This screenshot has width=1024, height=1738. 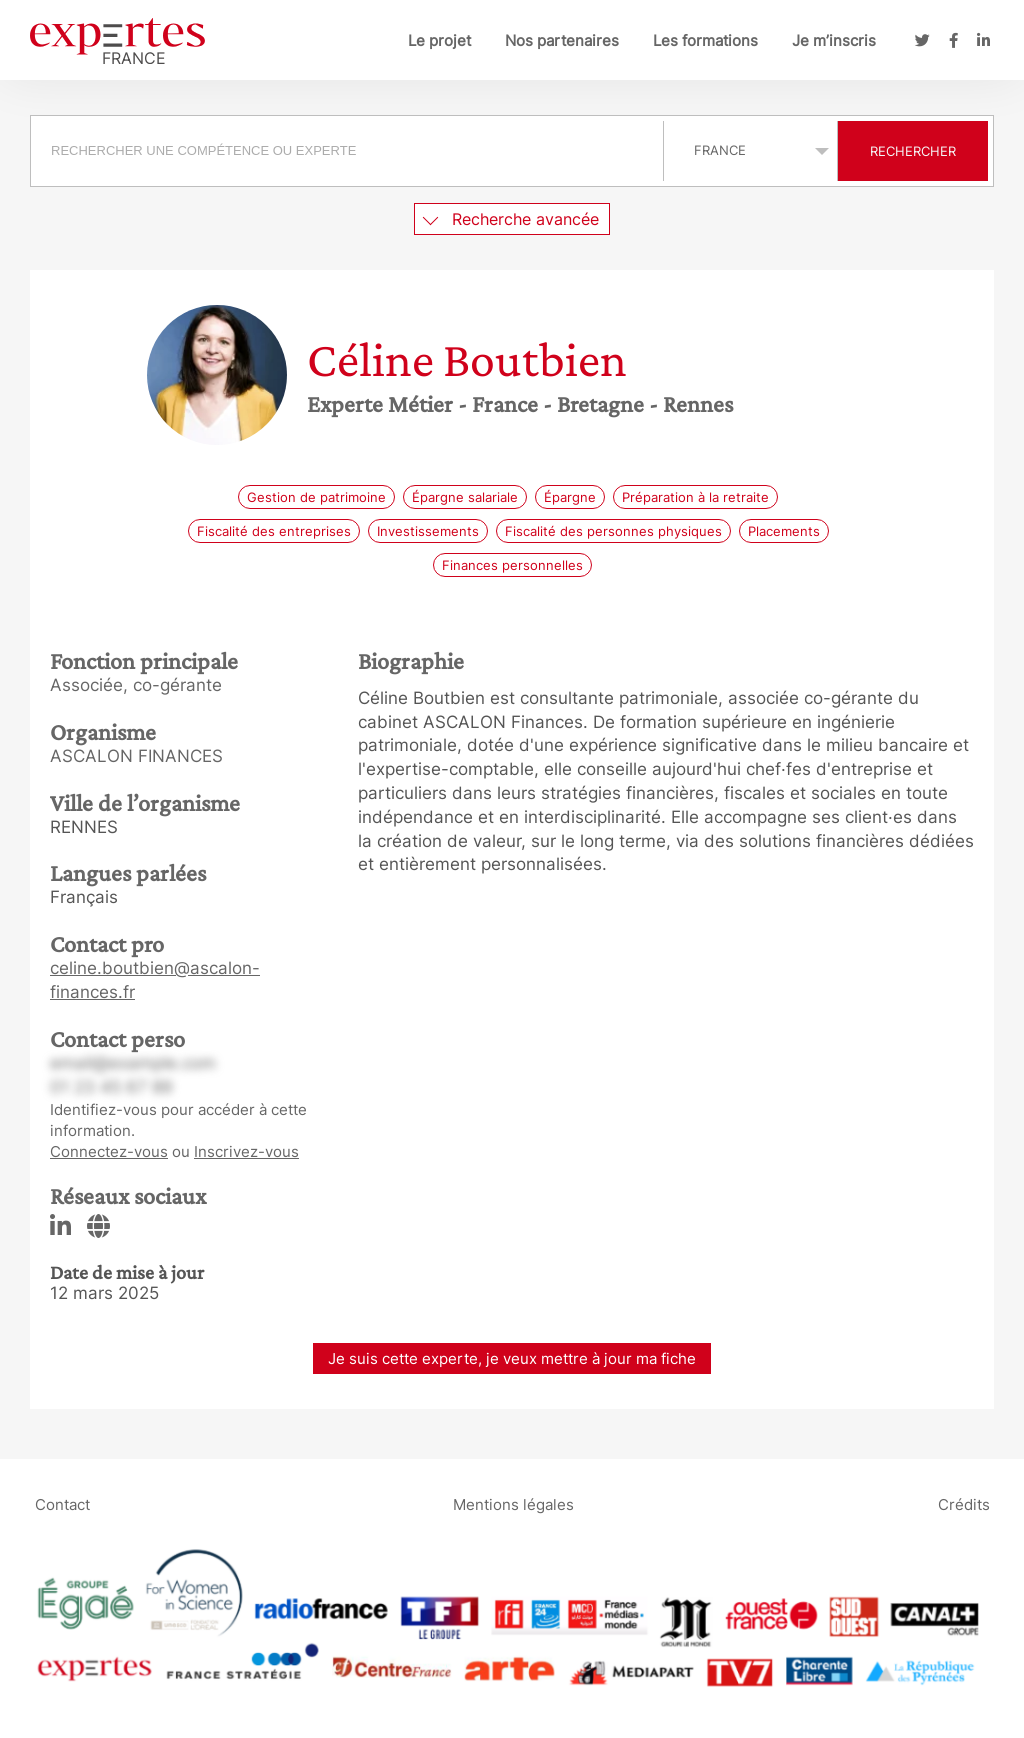 I want to click on Nos partenaires, so click(x=562, y=40).